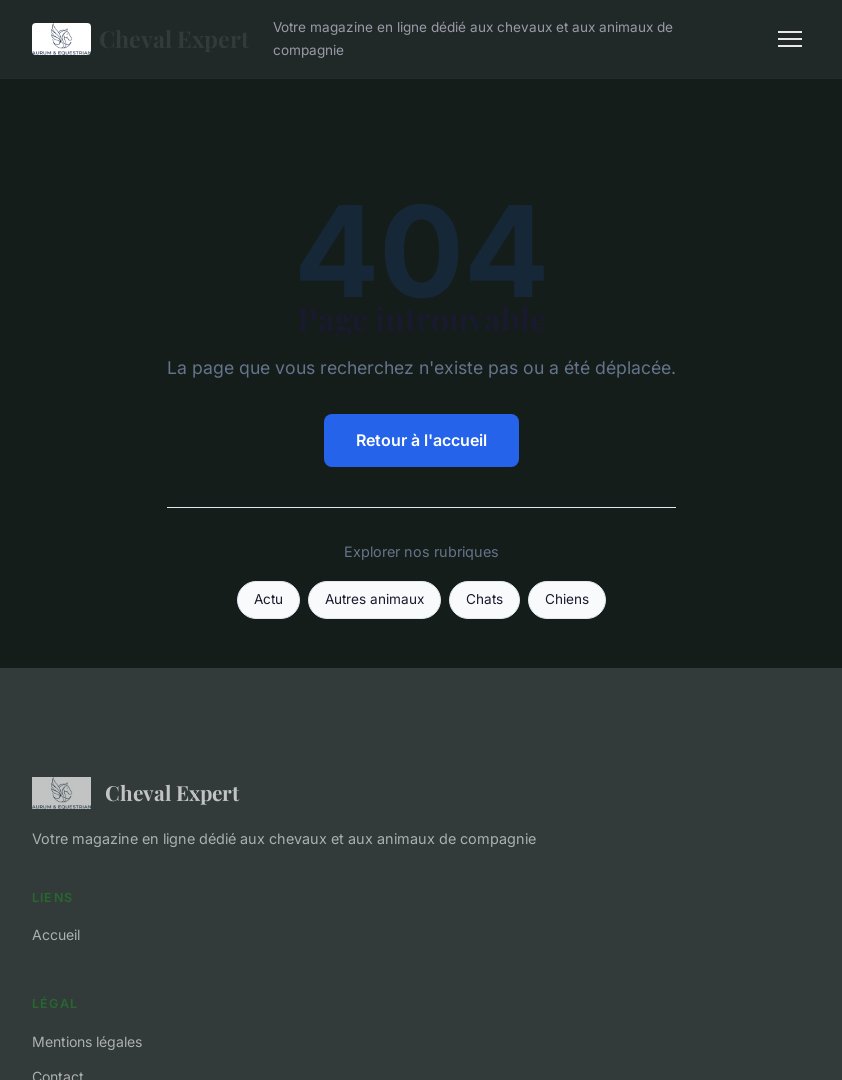 The image size is (842, 1080). I want to click on Accueil, so click(56, 934).